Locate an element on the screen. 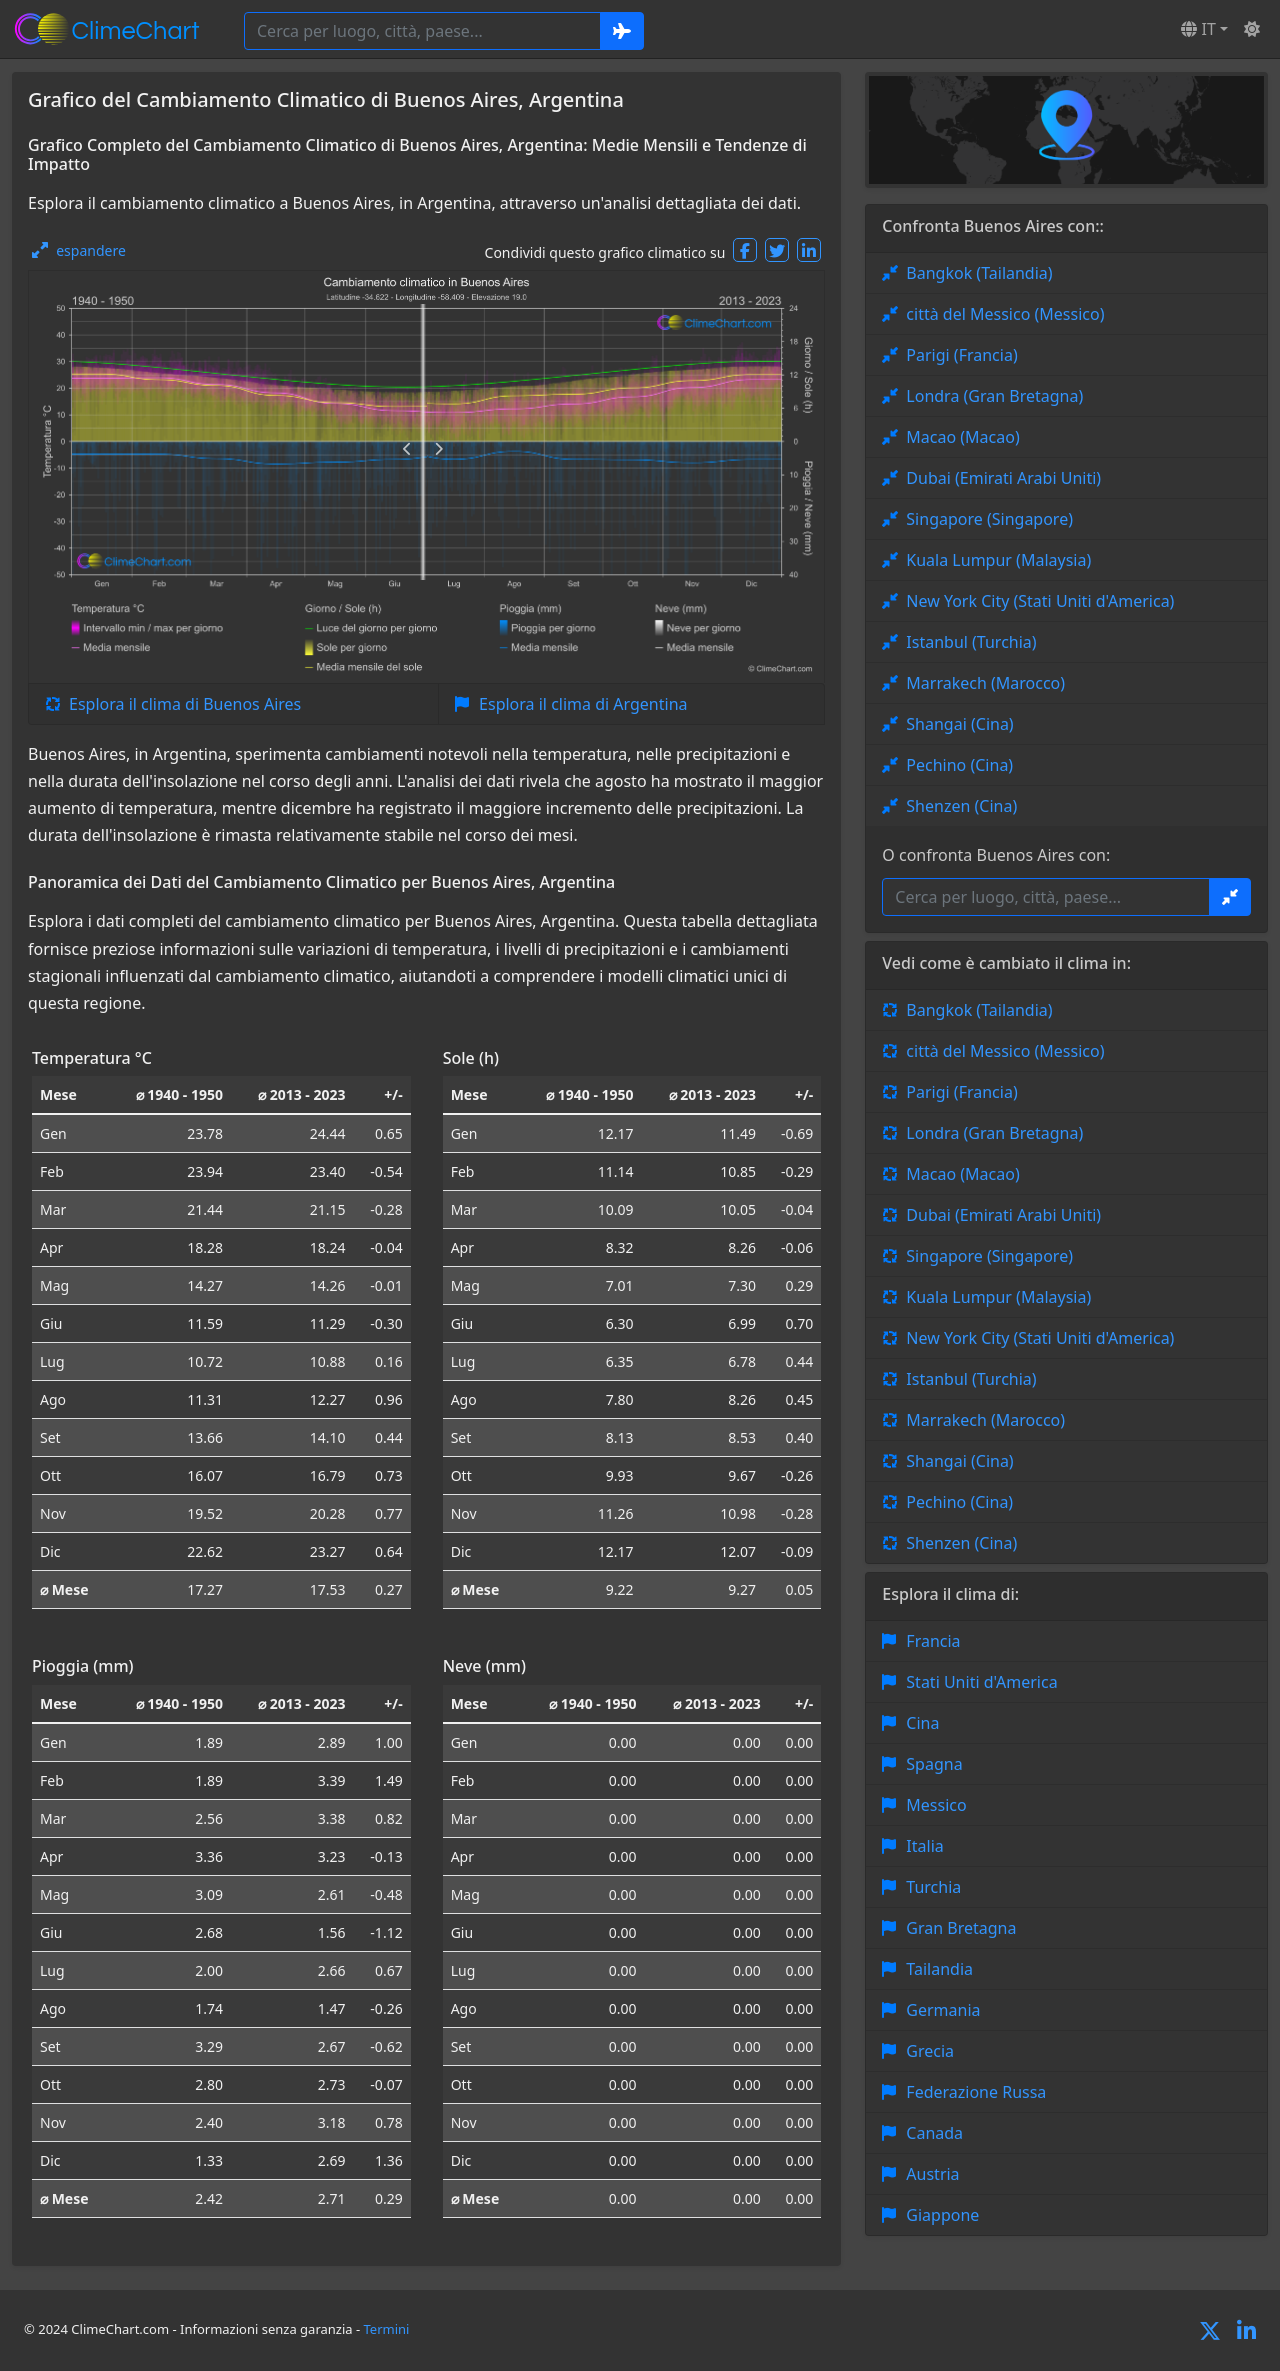  Messico is located at coordinates (936, 1805).